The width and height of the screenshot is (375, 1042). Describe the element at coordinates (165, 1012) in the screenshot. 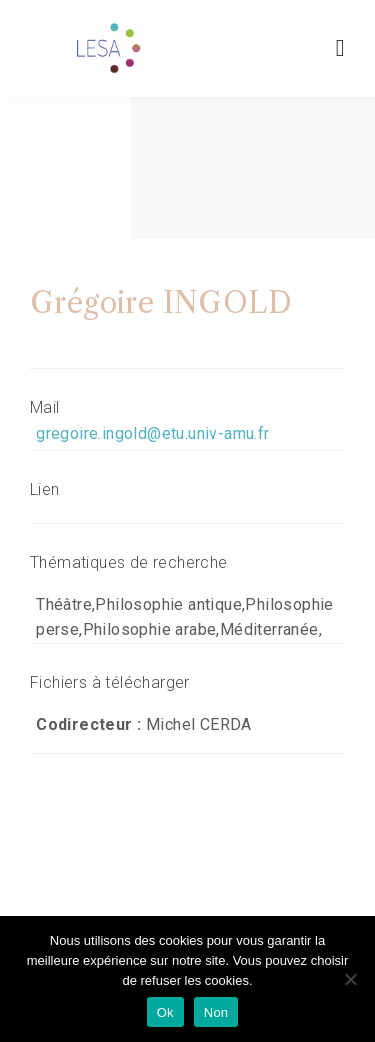

I see `Ok` at that location.